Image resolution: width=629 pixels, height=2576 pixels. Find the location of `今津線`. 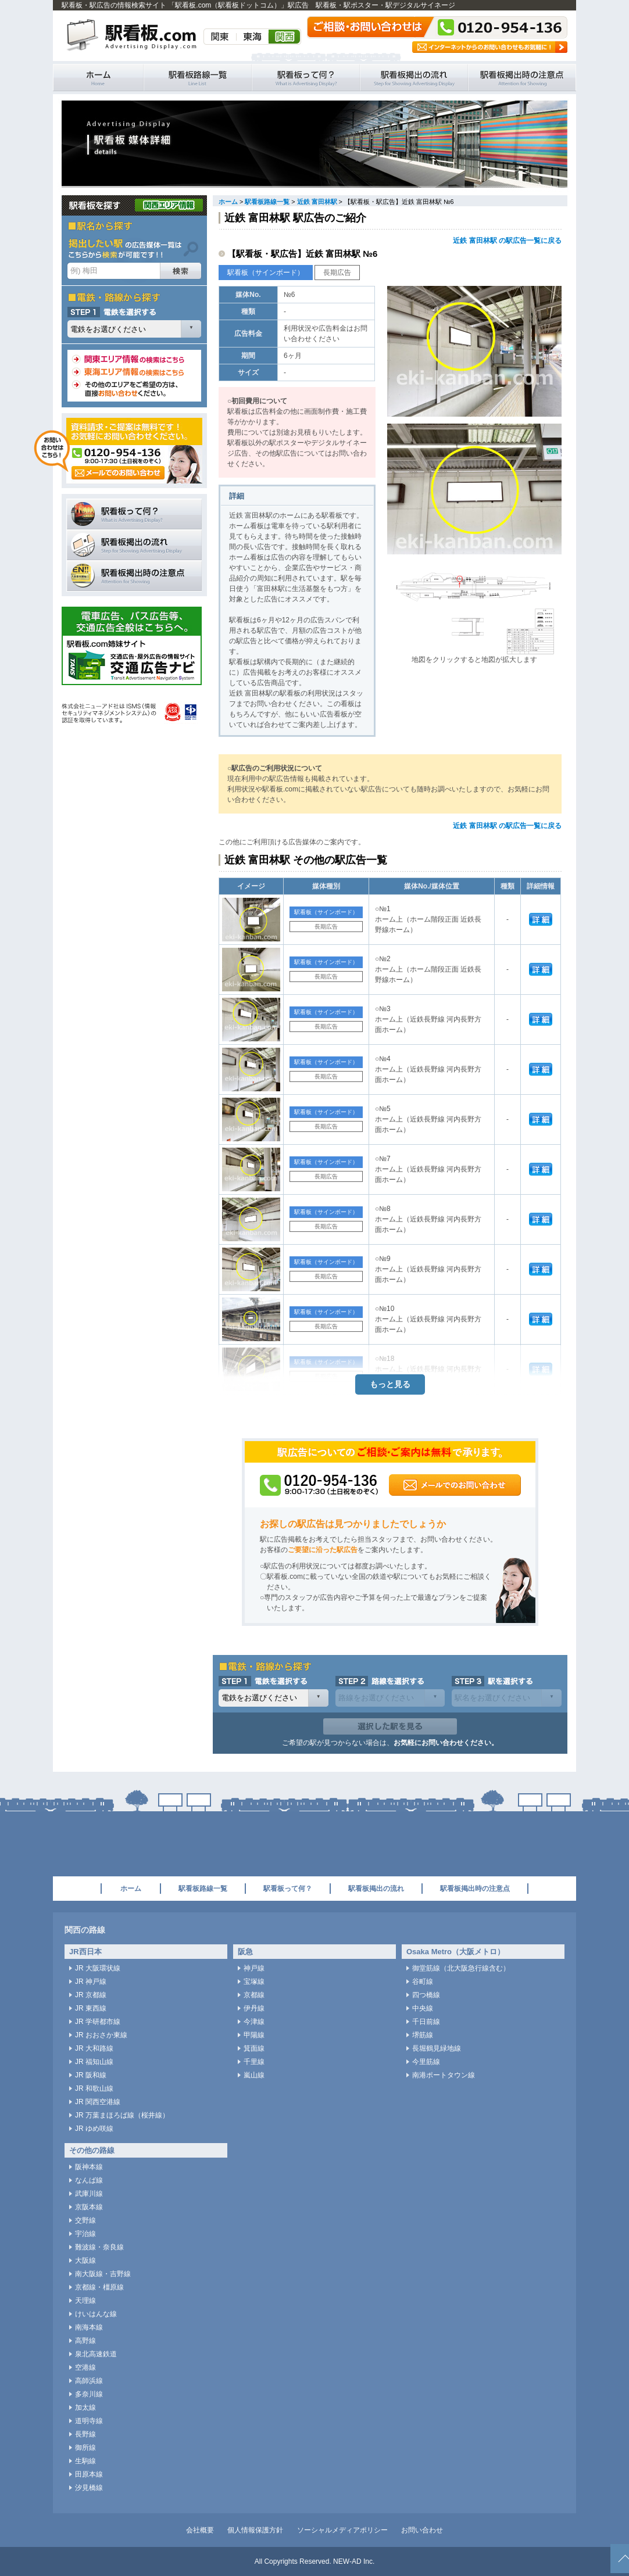

今津線 is located at coordinates (254, 2022).